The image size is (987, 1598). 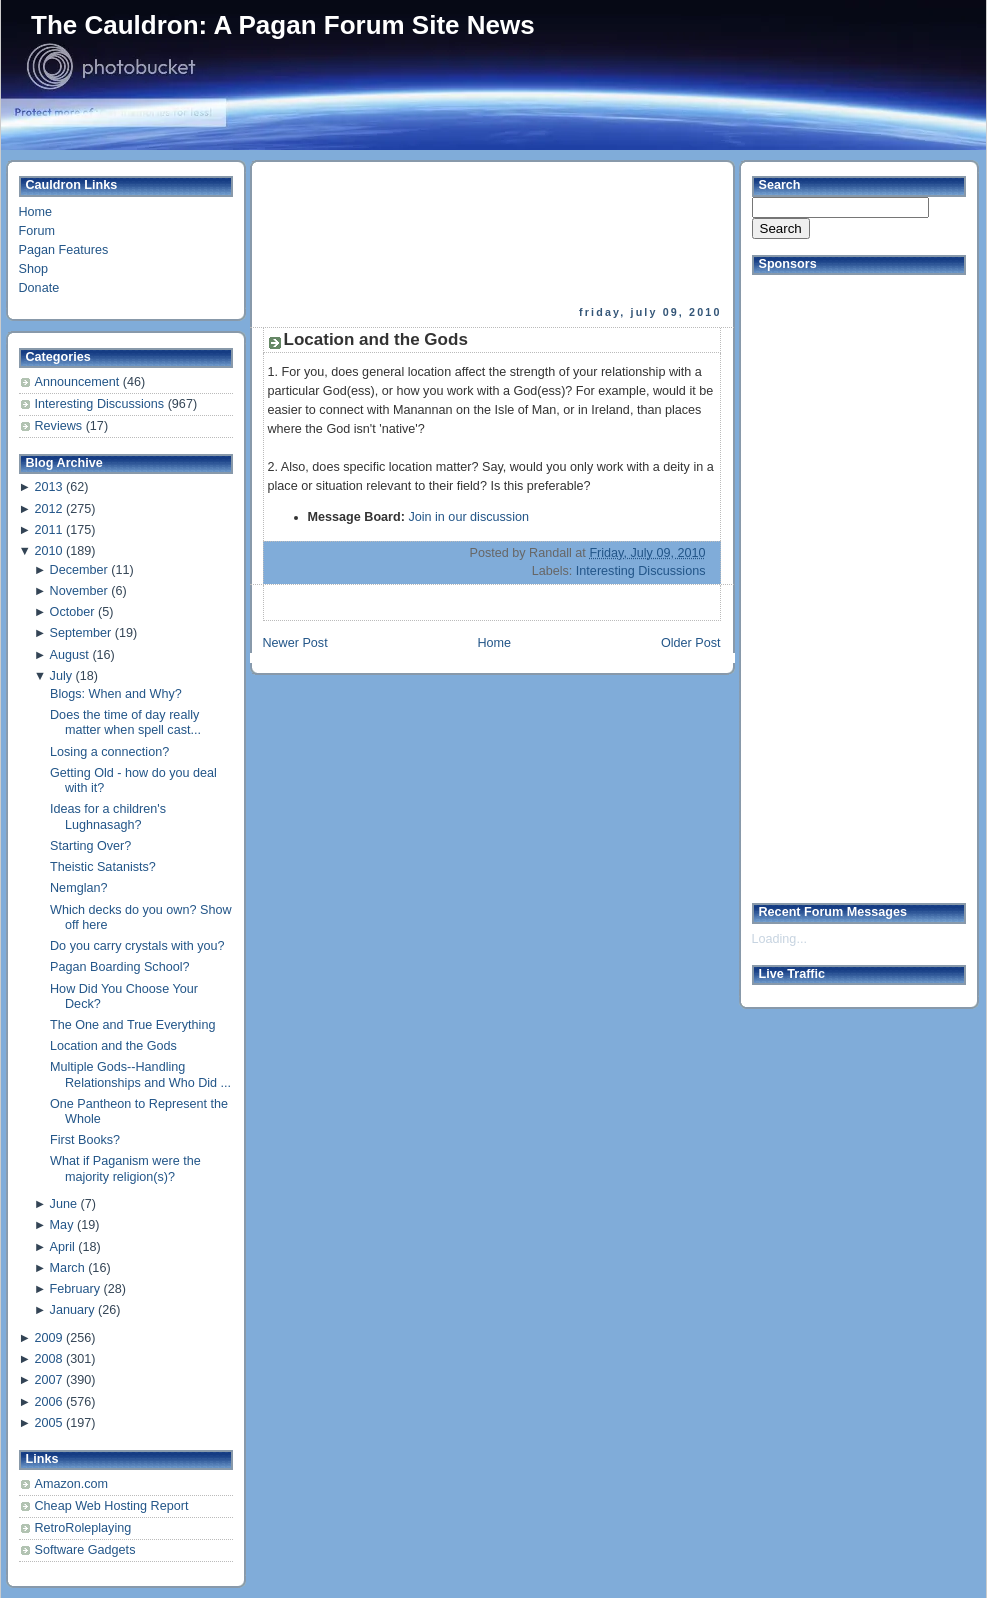 What do you see at coordinates (75, 1289) in the screenshot?
I see `February` at bounding box center [75, 1289].